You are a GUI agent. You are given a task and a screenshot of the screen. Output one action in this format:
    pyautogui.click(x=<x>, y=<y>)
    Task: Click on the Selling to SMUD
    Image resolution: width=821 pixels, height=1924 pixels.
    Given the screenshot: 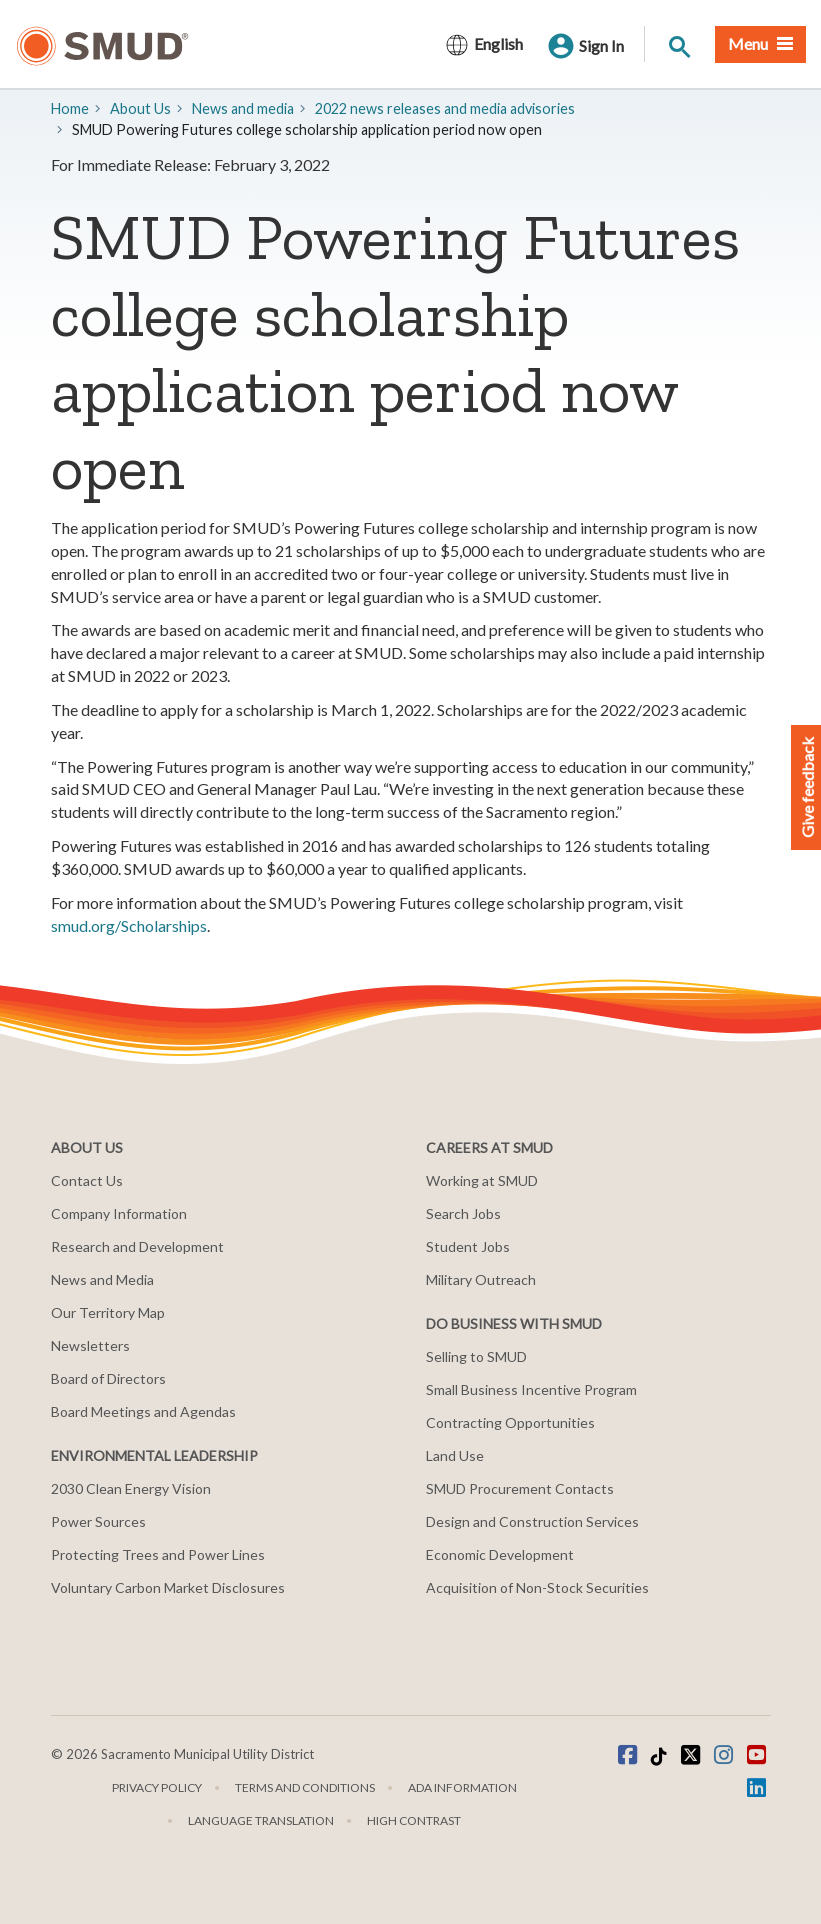 What is the action you would take?
    pyautogui.click(x=476, y=1356)
    